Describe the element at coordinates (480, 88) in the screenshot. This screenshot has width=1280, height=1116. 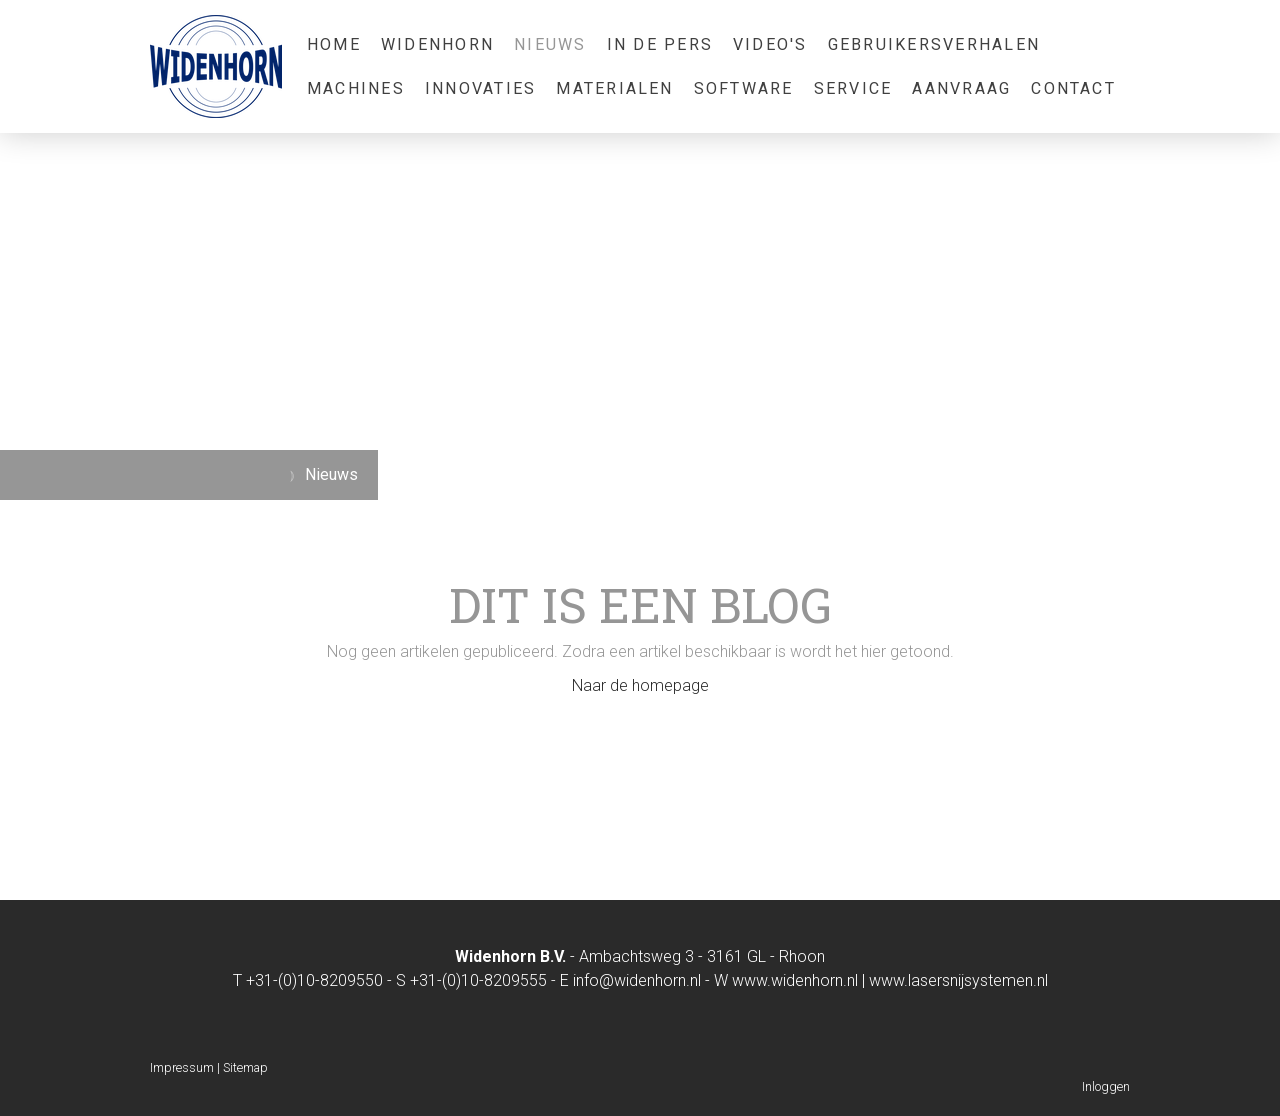
I see `Innovaties` at that location.